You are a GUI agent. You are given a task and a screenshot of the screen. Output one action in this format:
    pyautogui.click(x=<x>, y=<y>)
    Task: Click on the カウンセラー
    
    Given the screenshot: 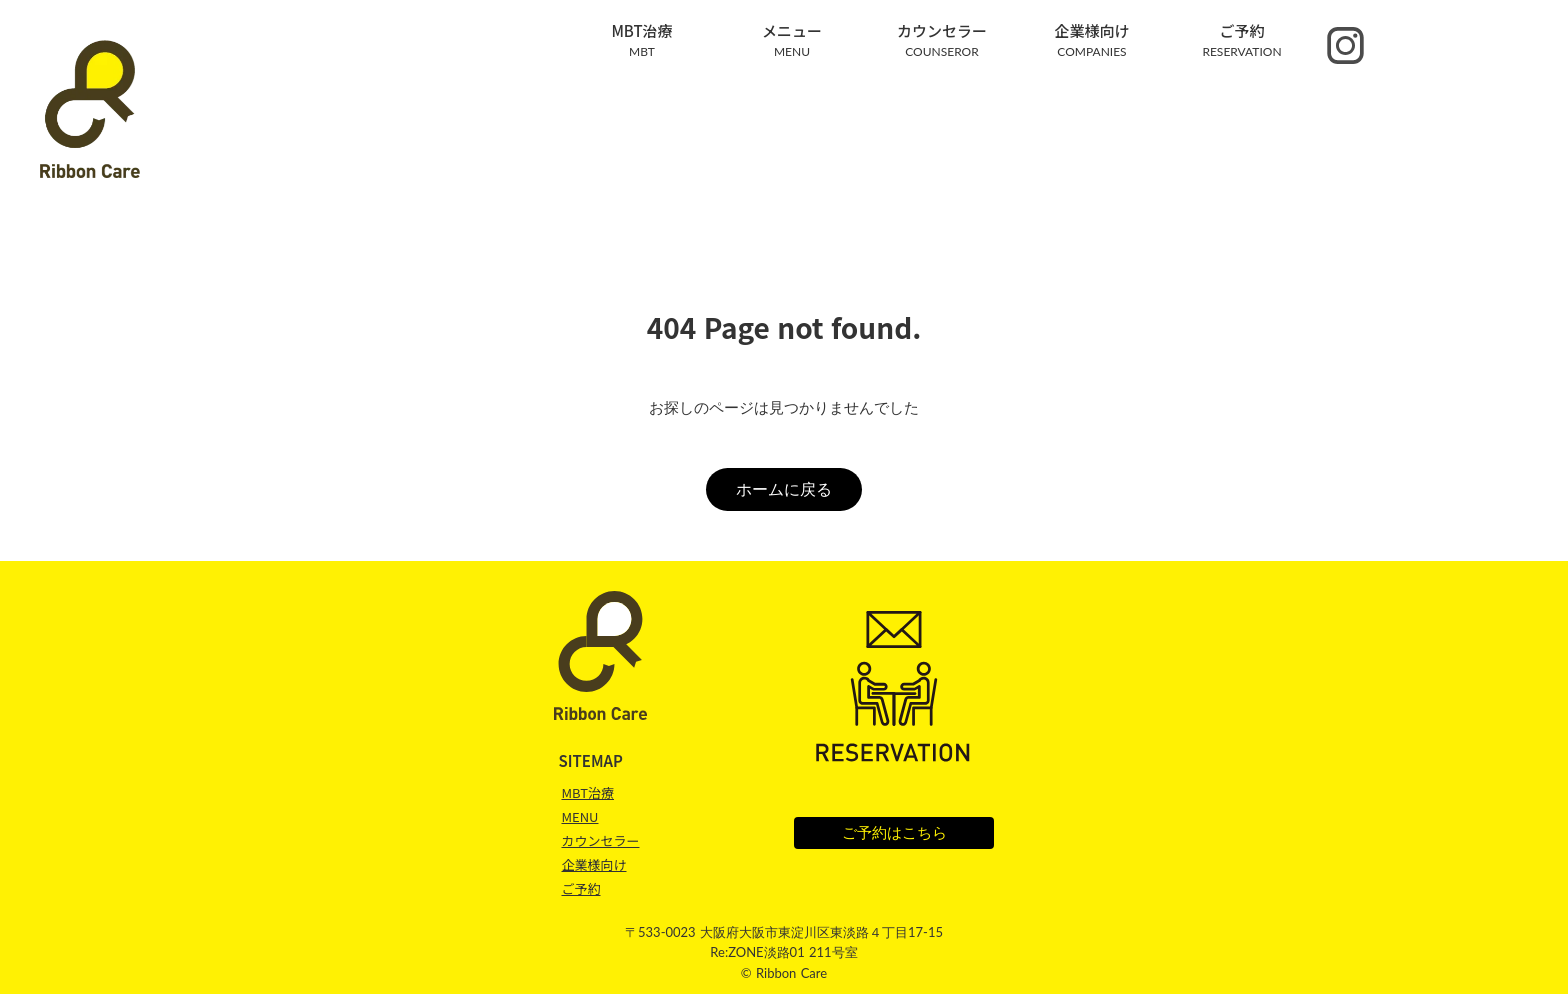 What is the action you would take?
    pyautogui.click(x=600, y=840)
    